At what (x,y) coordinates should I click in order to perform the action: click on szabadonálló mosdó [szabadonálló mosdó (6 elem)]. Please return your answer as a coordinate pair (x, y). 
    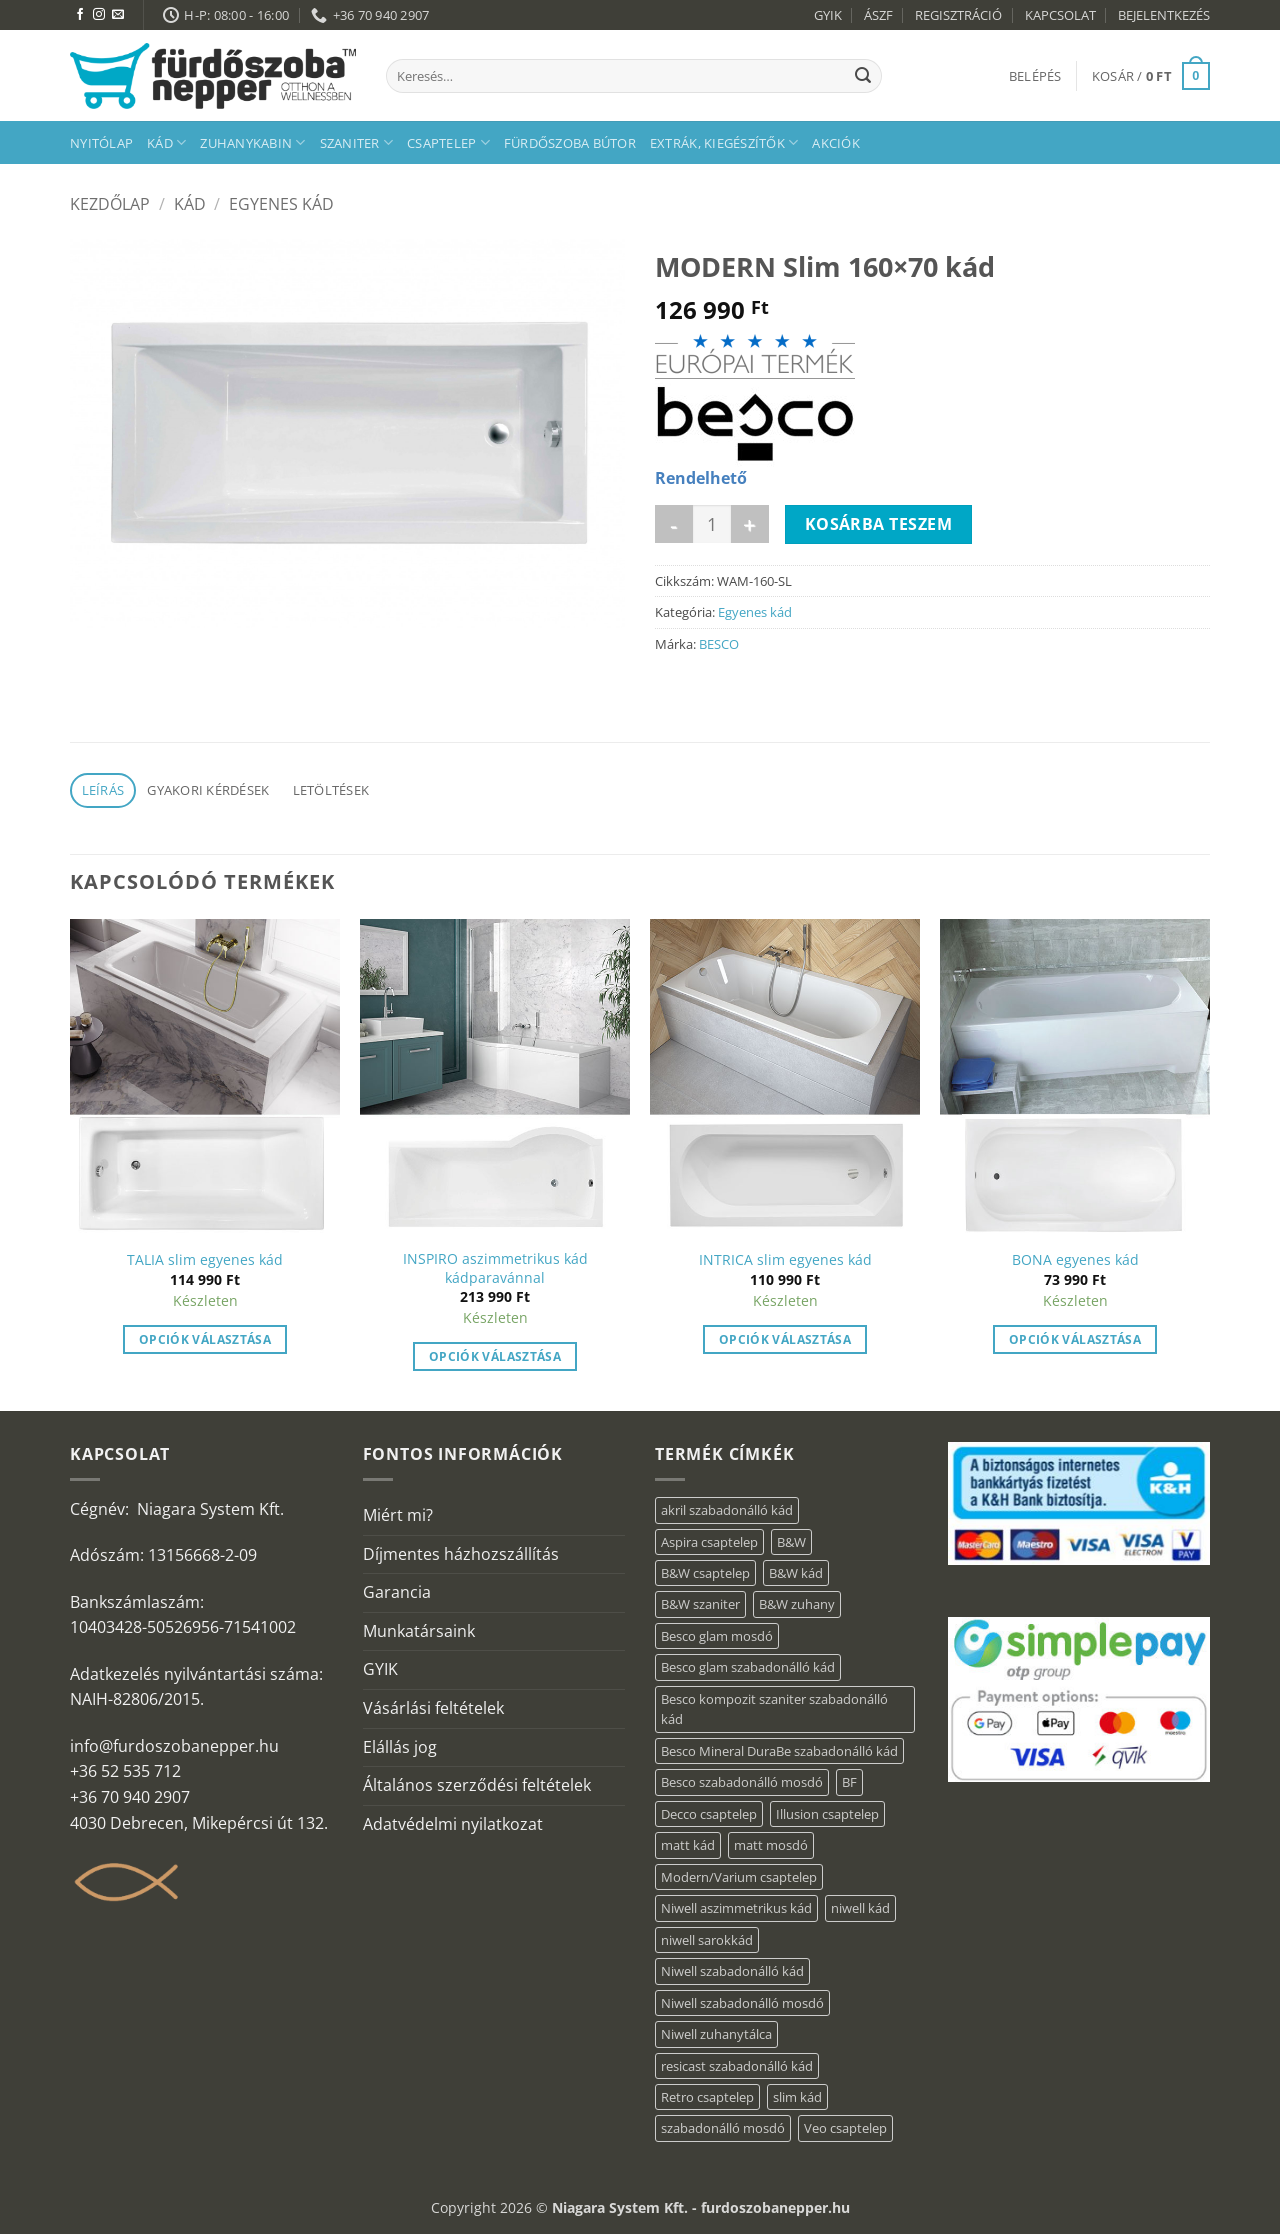
    Looking at the image, I should click on (723, 2128).